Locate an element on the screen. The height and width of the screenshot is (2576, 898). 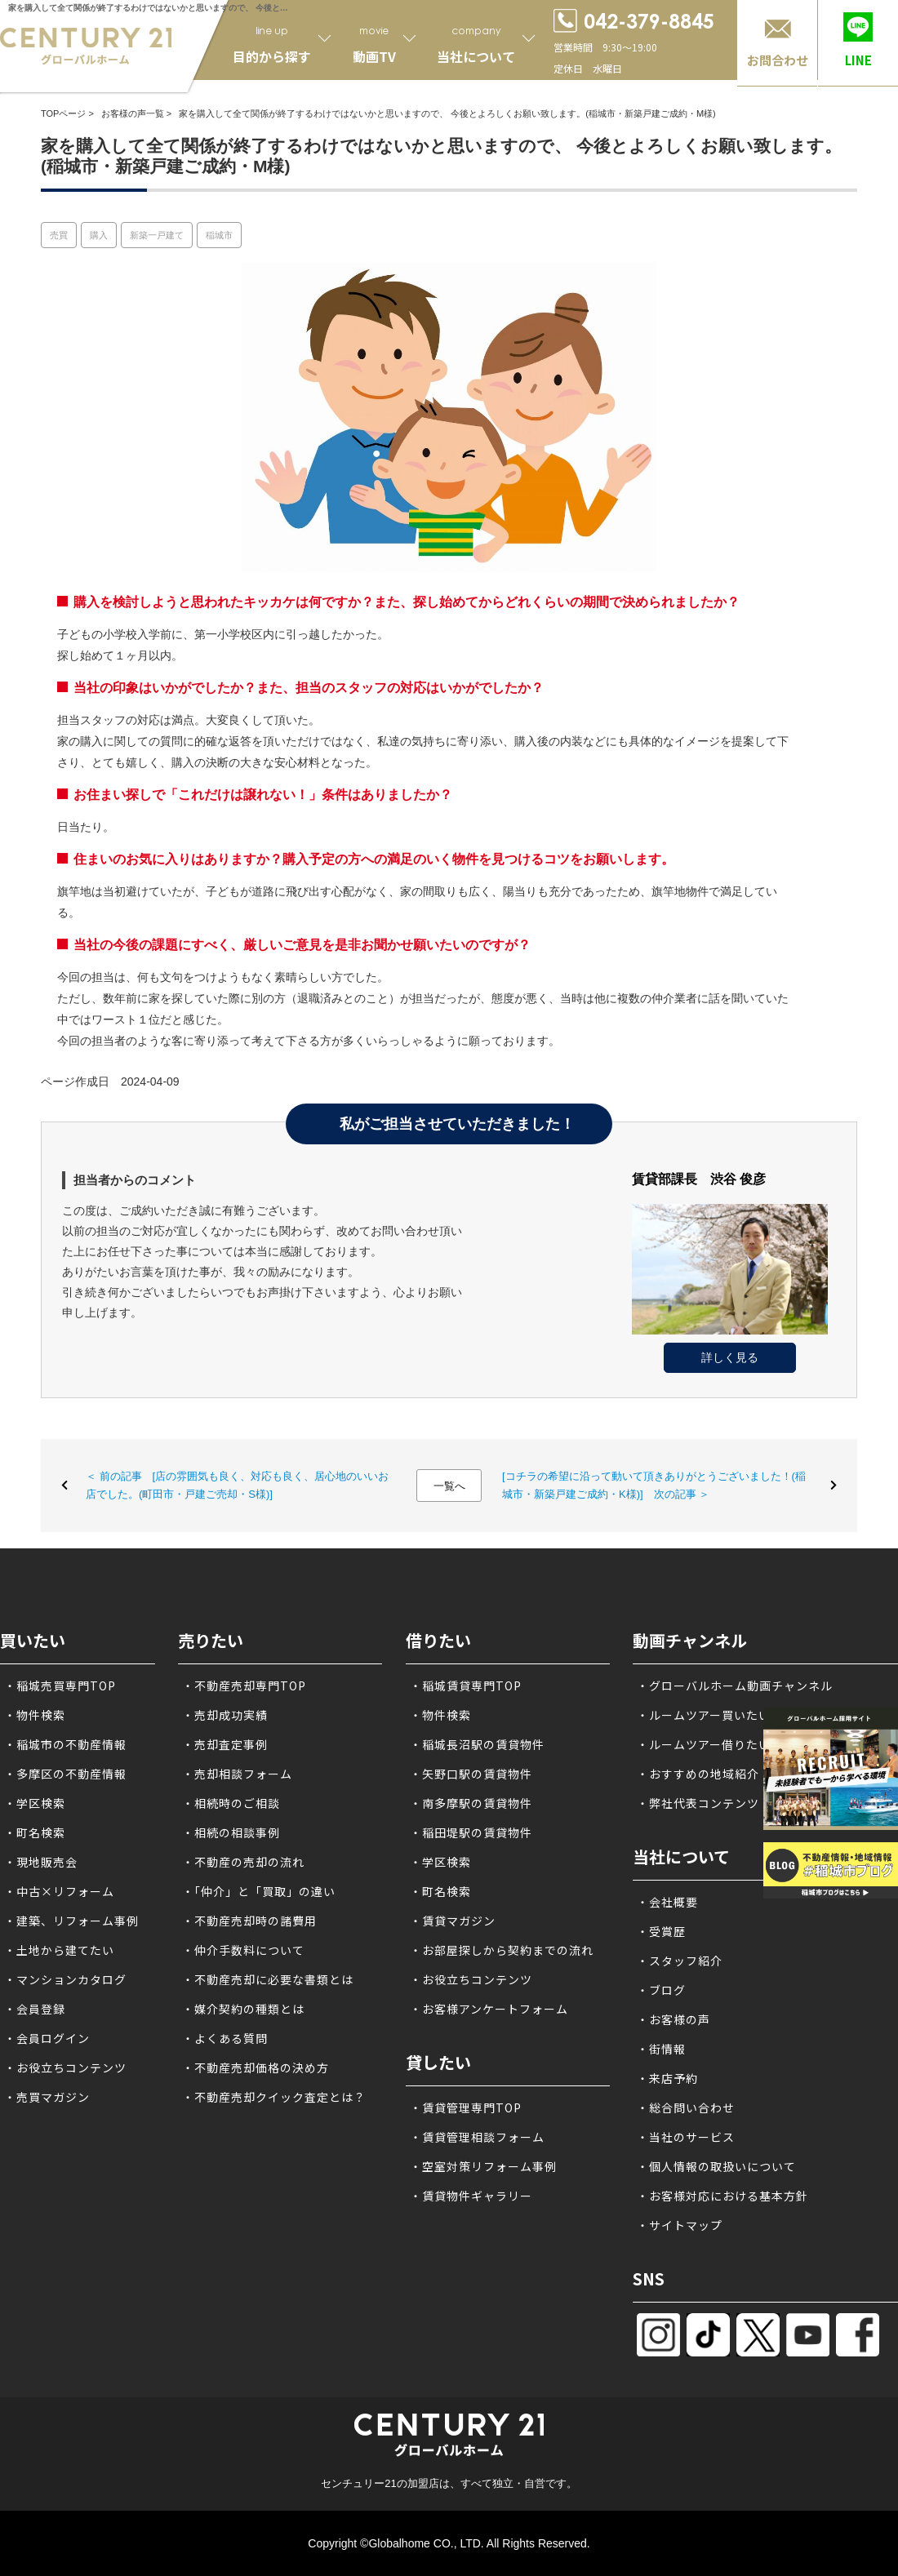
・物件検索 is located at coordinates (34, 1715).